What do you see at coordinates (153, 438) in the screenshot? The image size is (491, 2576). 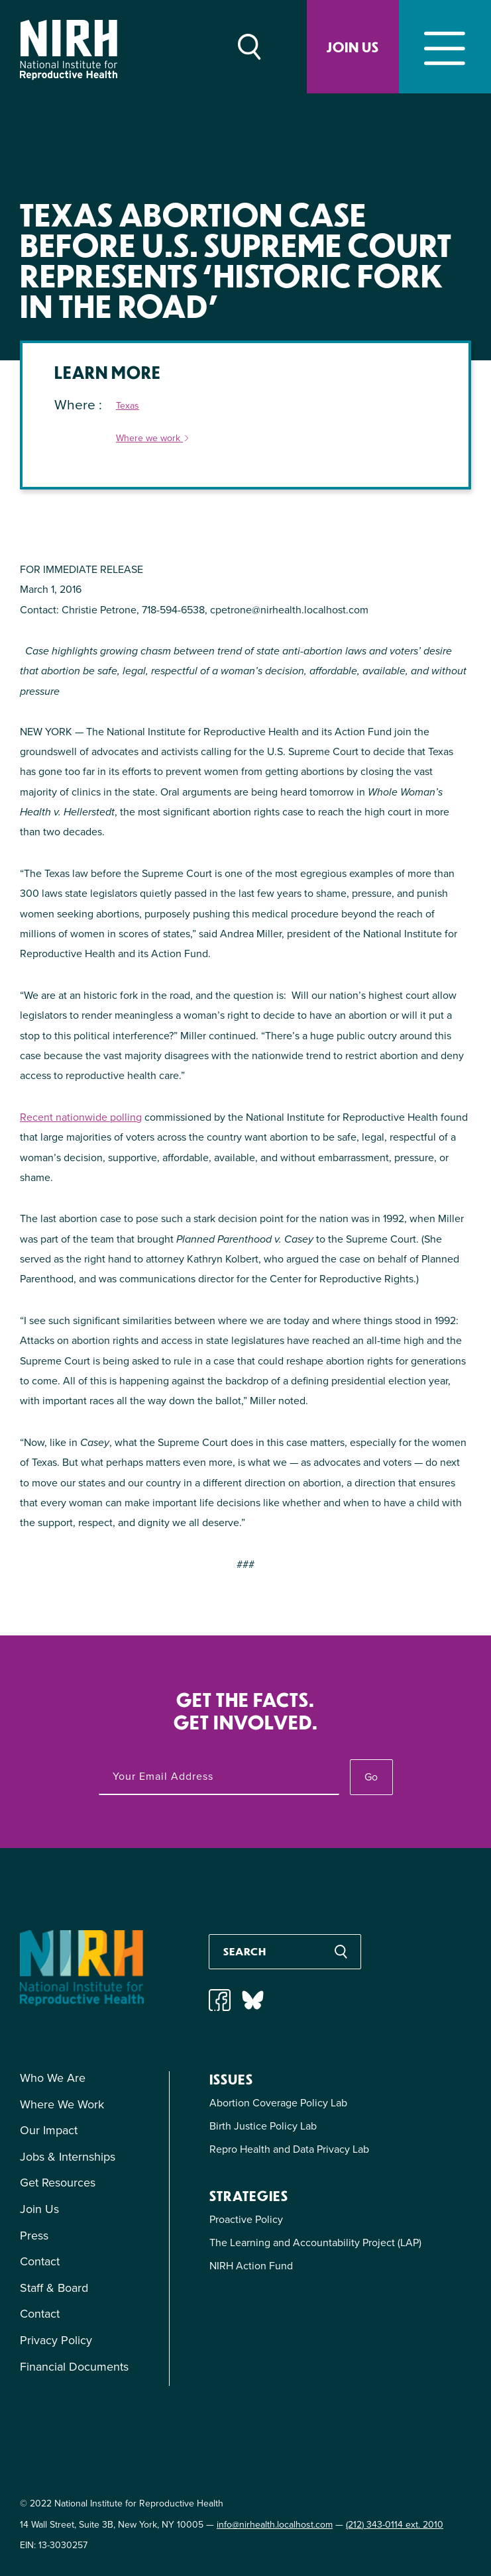 I see `Where we work` at bounding box center [153, 438].